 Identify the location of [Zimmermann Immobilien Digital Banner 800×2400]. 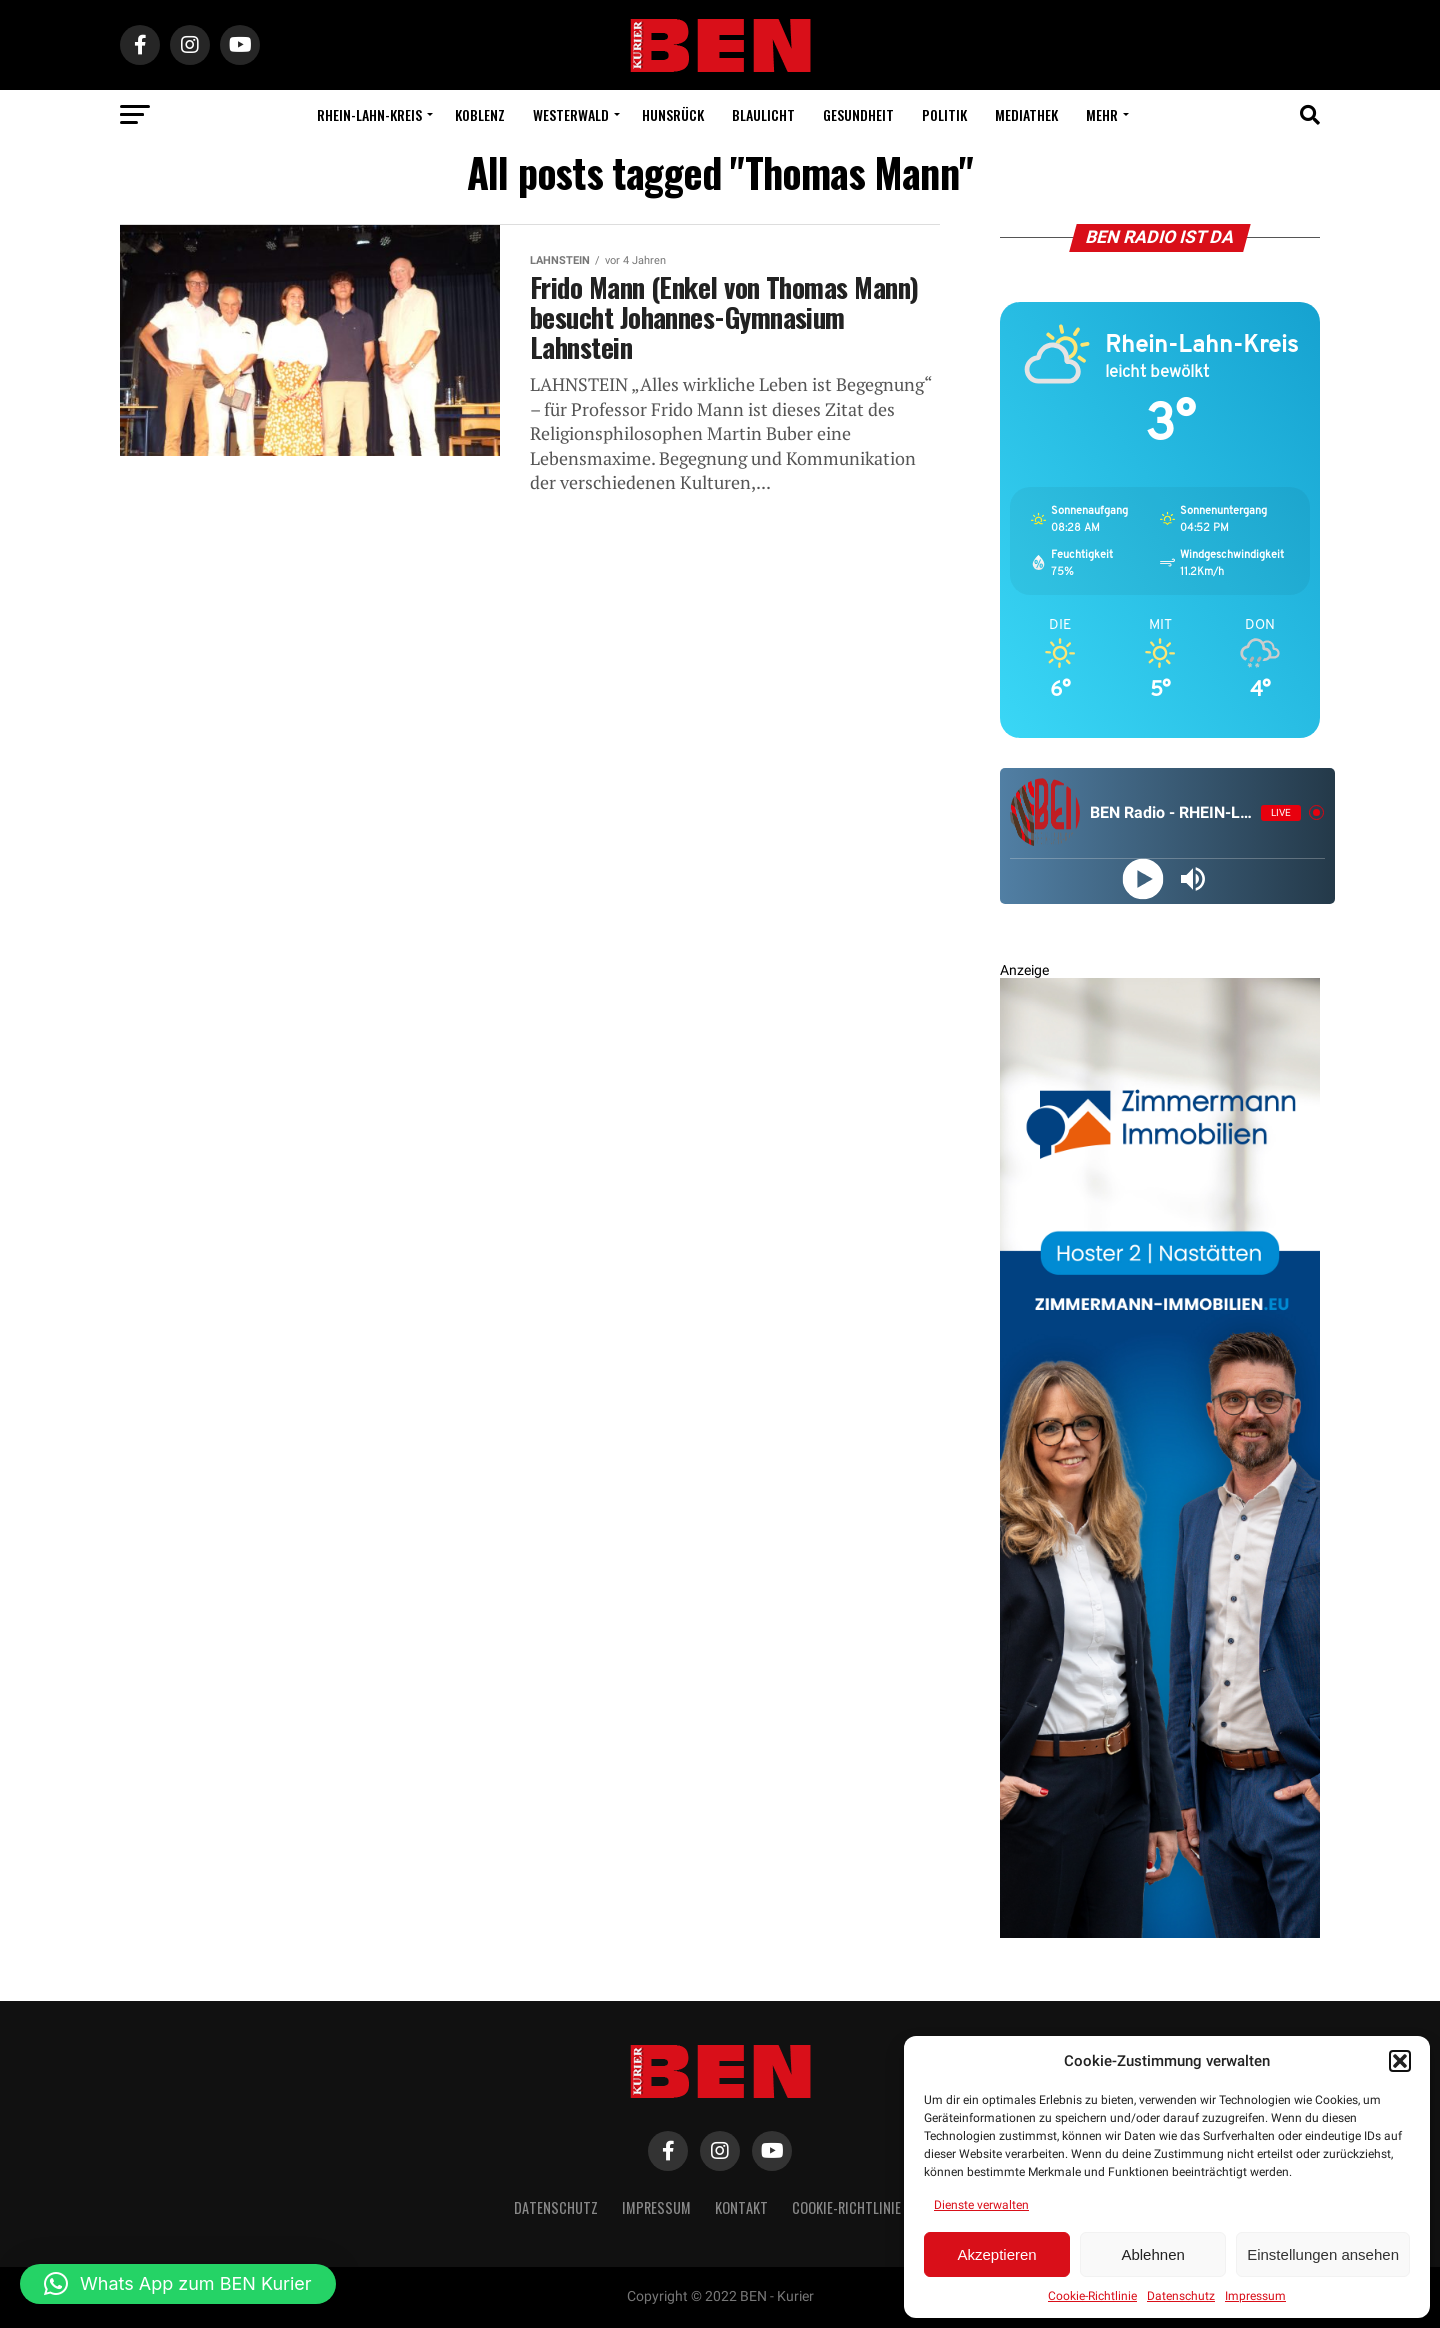
(1160, 1933).